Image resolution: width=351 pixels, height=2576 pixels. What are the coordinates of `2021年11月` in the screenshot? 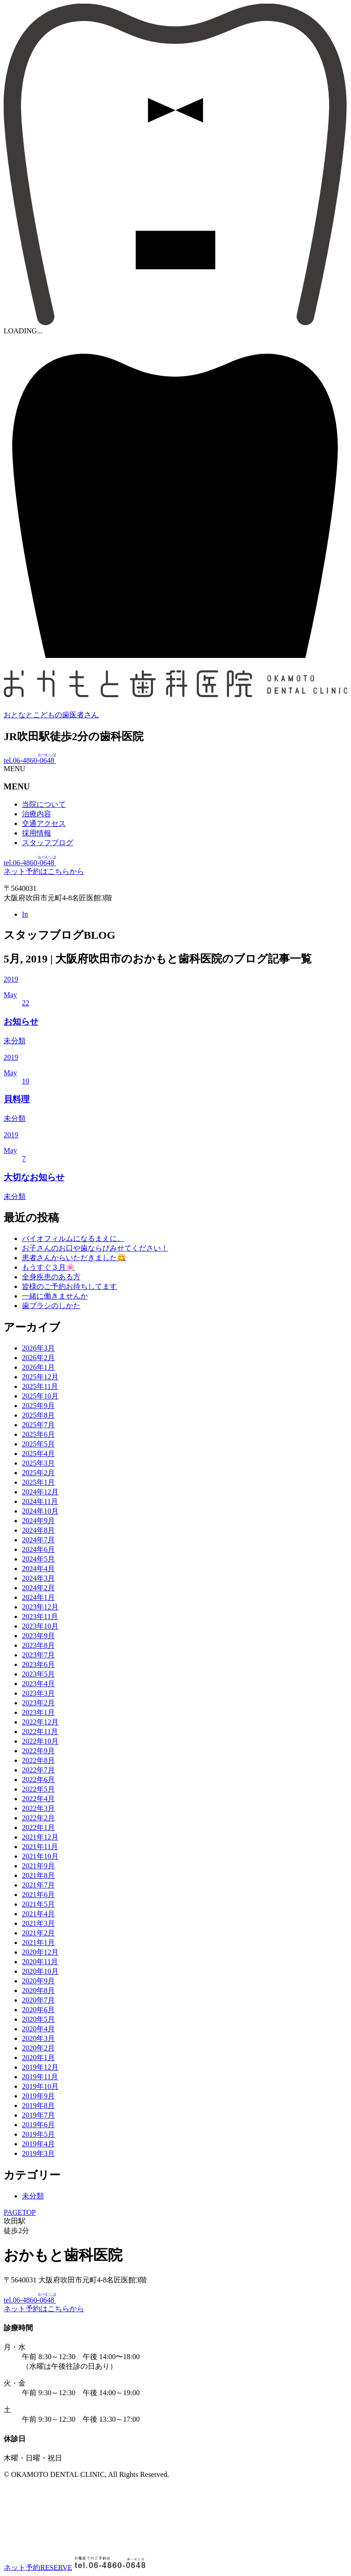 It's located at (40, 1847).